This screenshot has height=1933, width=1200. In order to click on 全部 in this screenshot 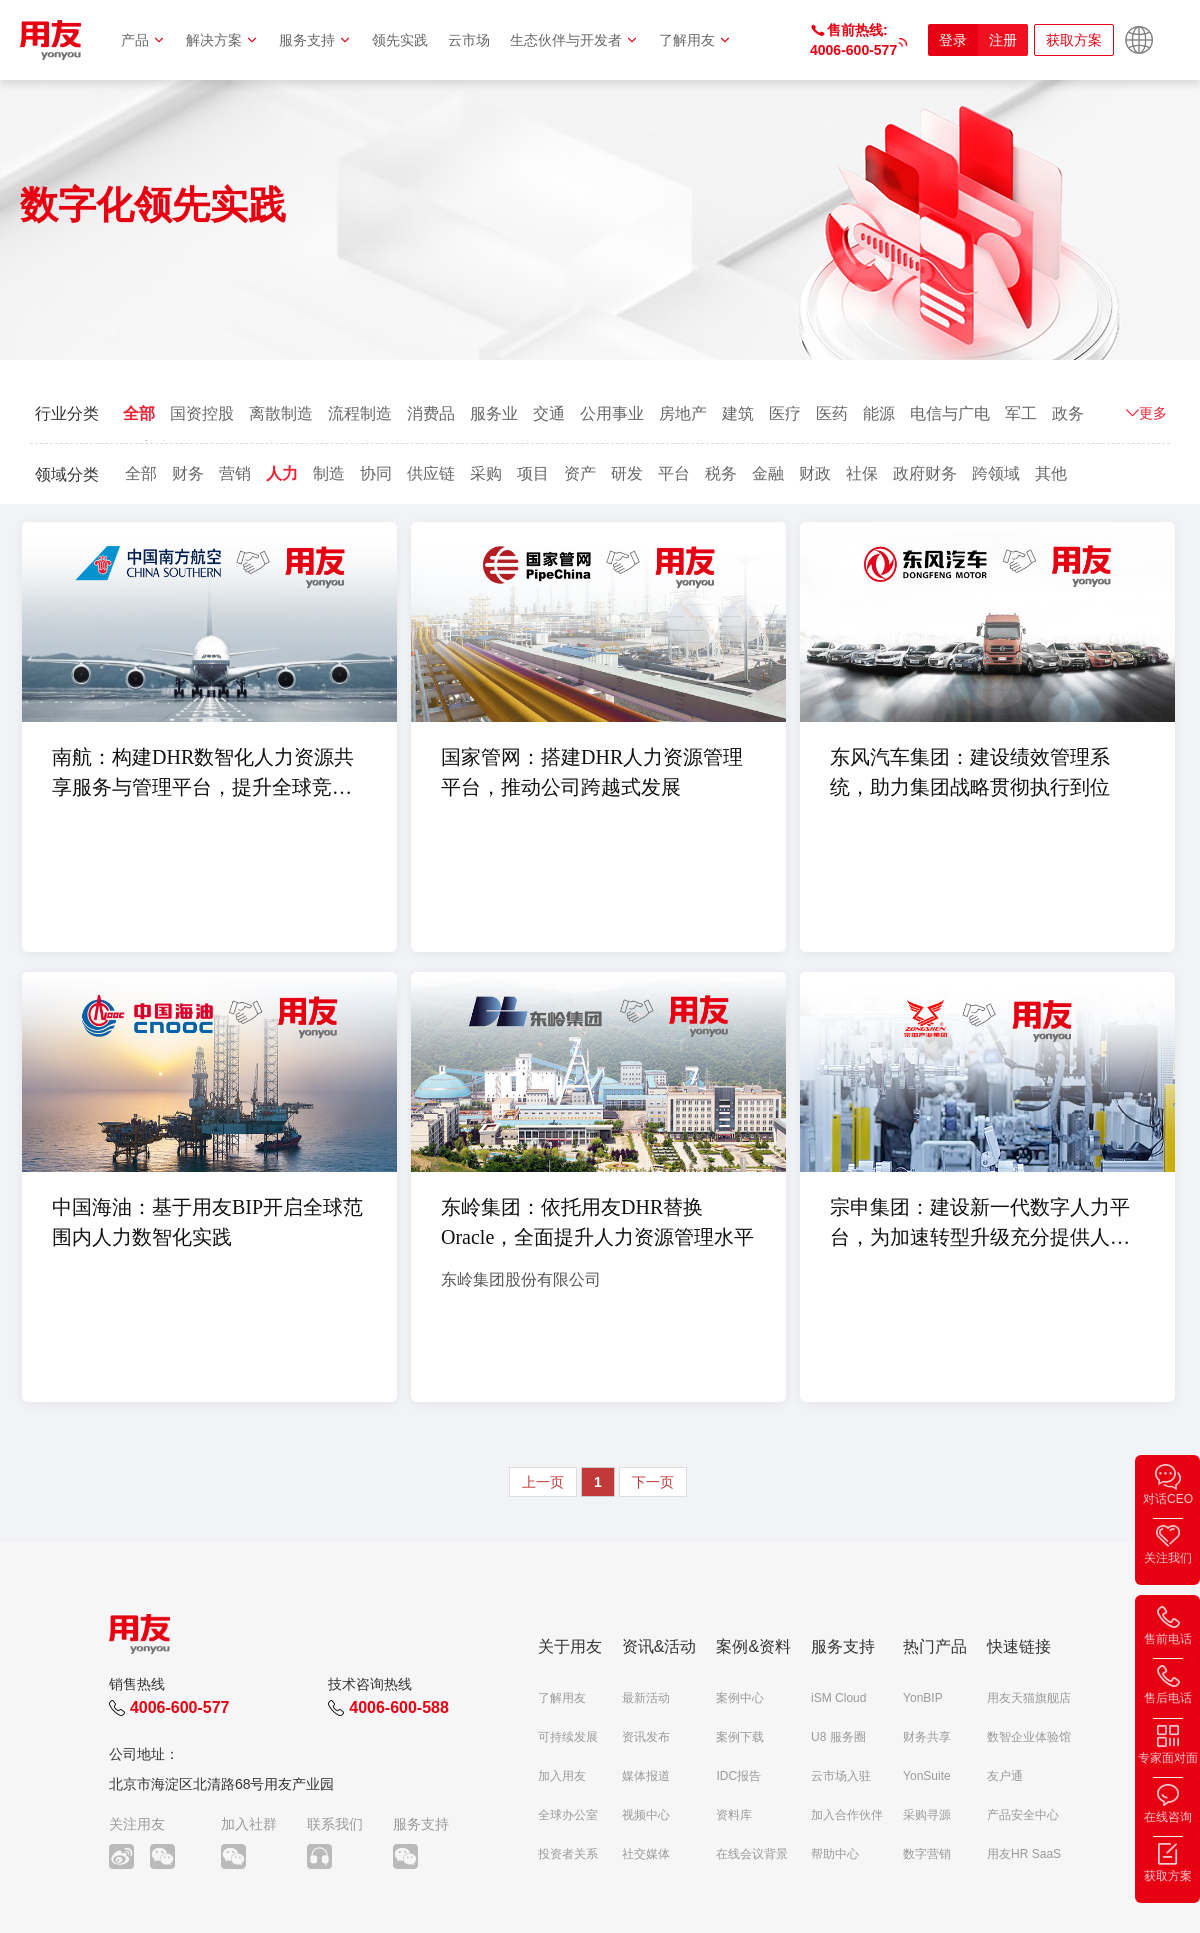, I will do `click(139, 413)`.